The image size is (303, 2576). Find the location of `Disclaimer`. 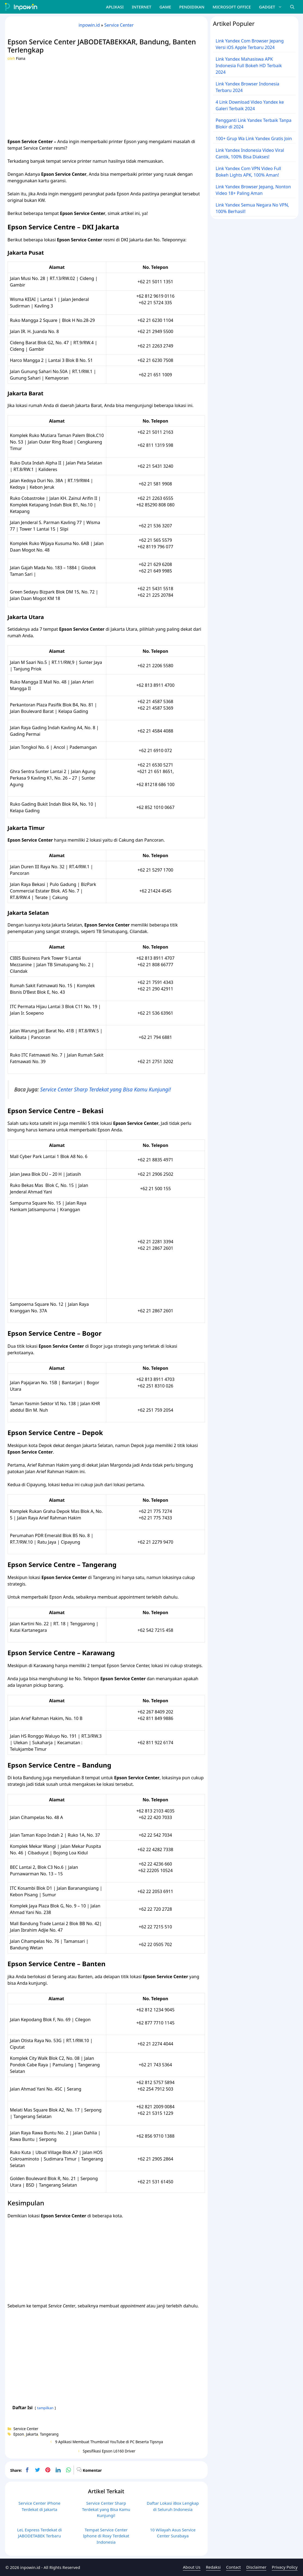

Disclaimer is located at coordinates (256, 2567).